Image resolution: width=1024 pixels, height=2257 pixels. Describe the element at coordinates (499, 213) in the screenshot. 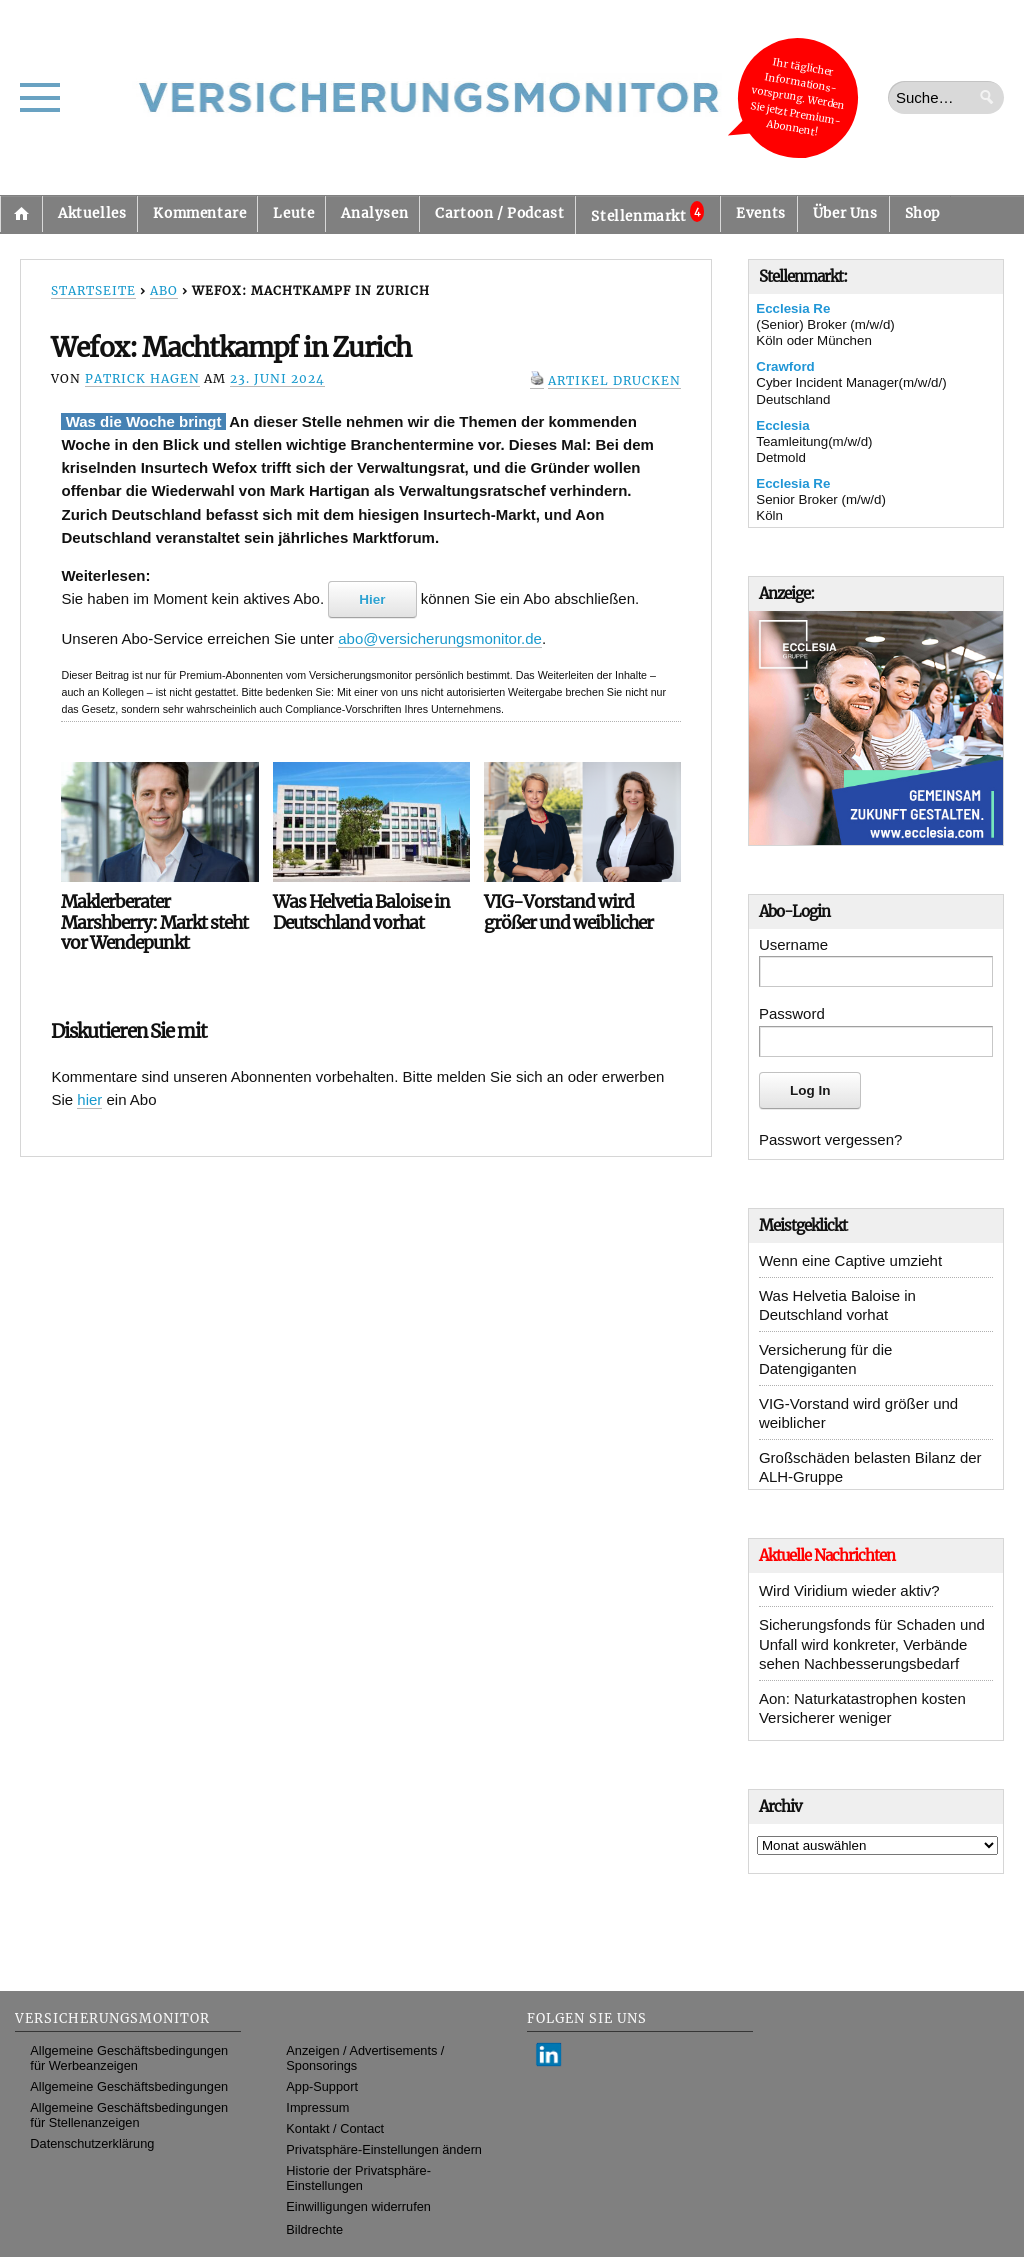

I see `Cartoon / Podcast` at that location.